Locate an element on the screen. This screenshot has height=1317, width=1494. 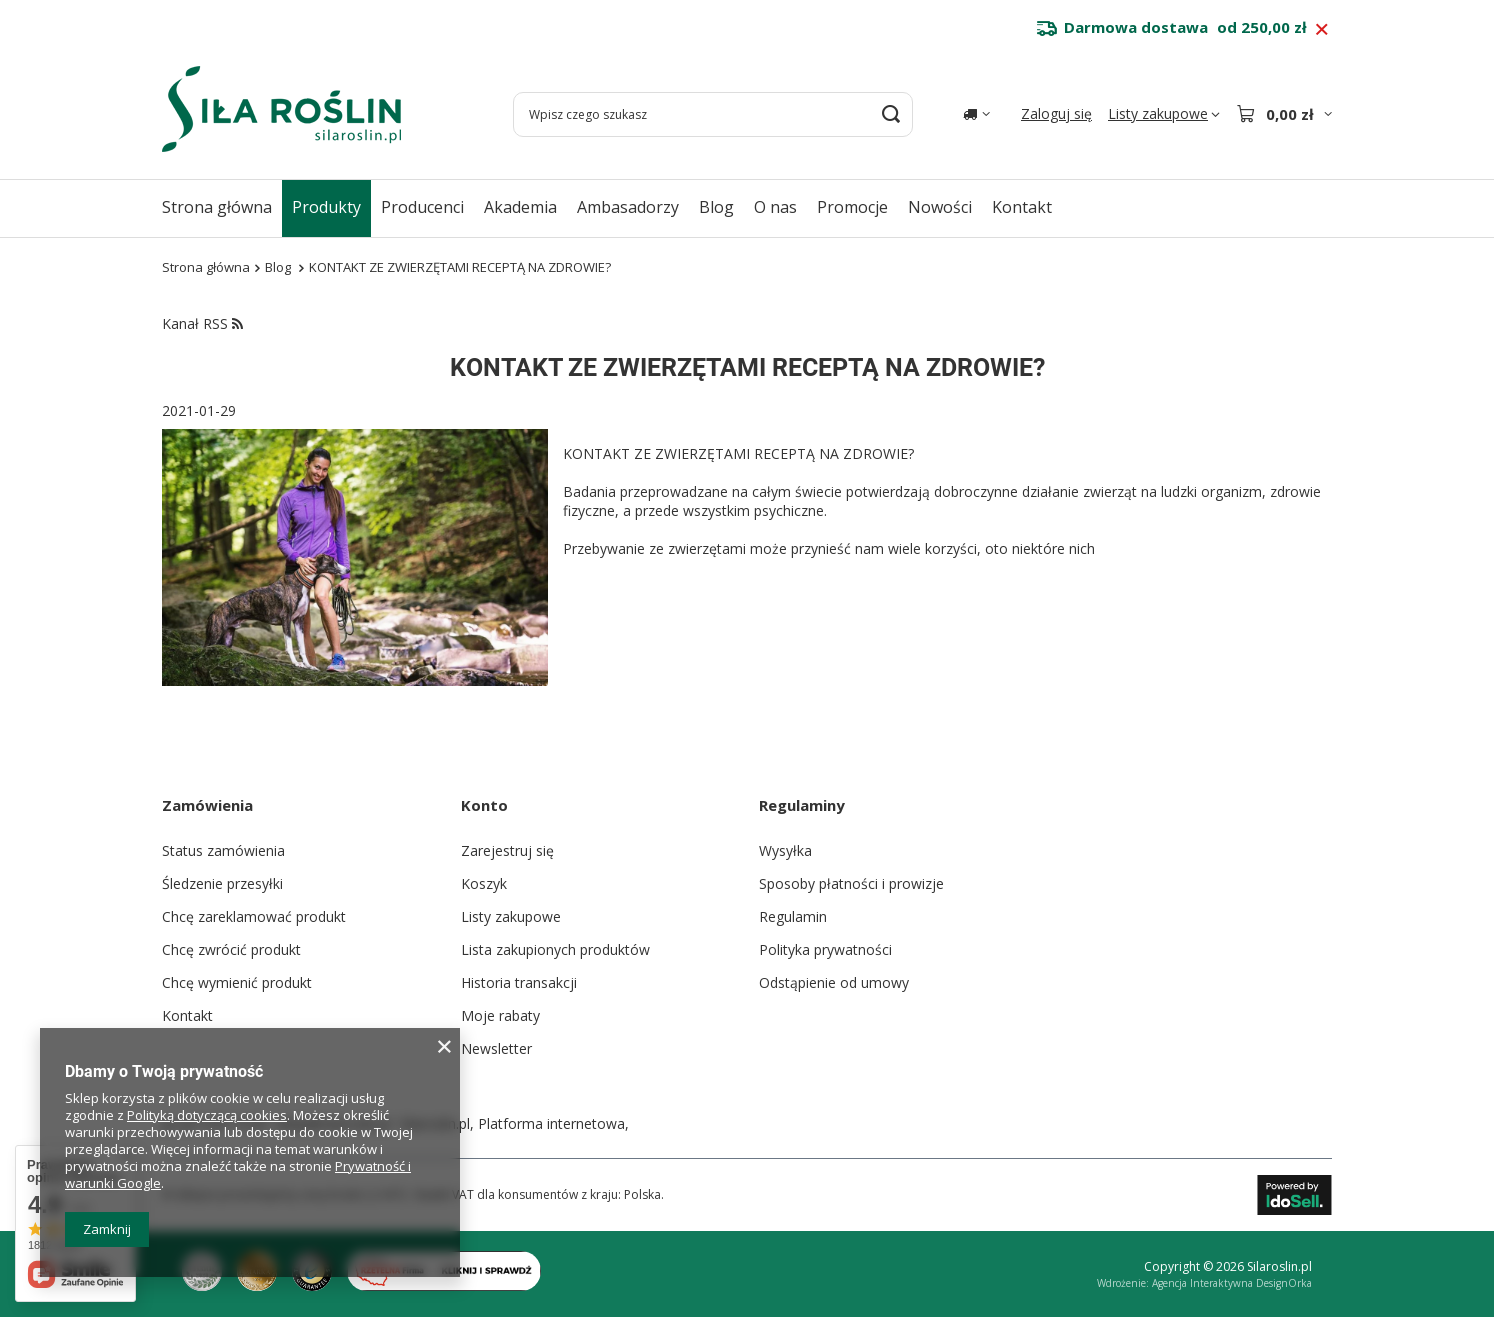
Koszyk [Element stopki: Koszyk] is located at coordinates (484, 883).